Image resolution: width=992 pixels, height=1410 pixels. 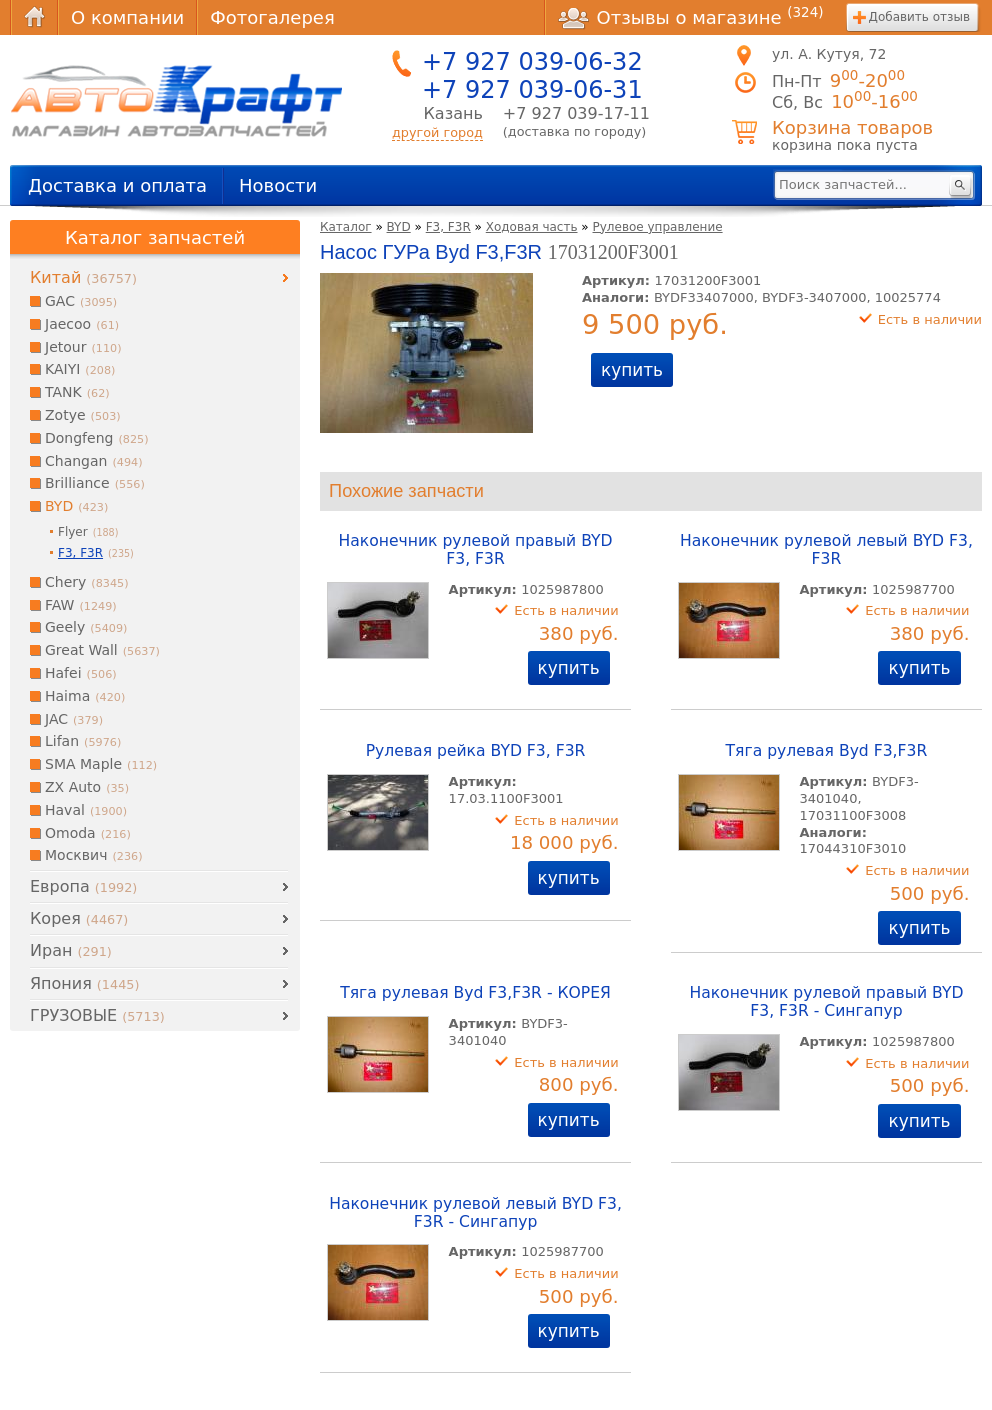 What do you see at coordinates (83, 886) in the screenshot?
I see `Европа` at bounding box center [83, 886].